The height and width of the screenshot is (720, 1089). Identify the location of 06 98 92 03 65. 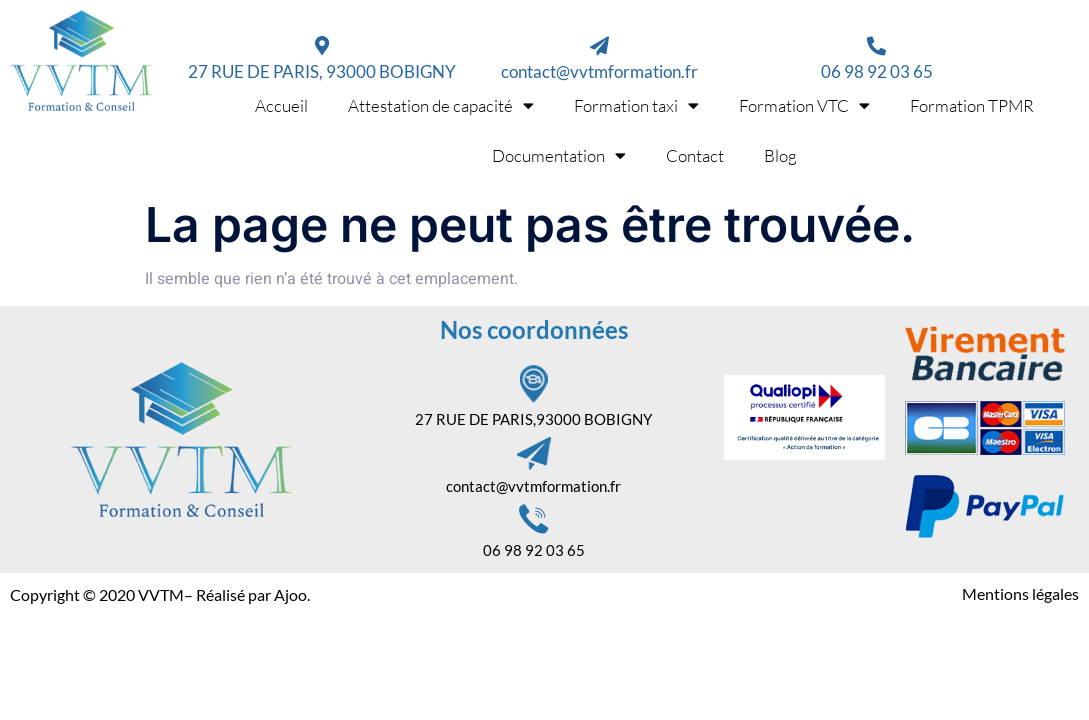
(877, 71).